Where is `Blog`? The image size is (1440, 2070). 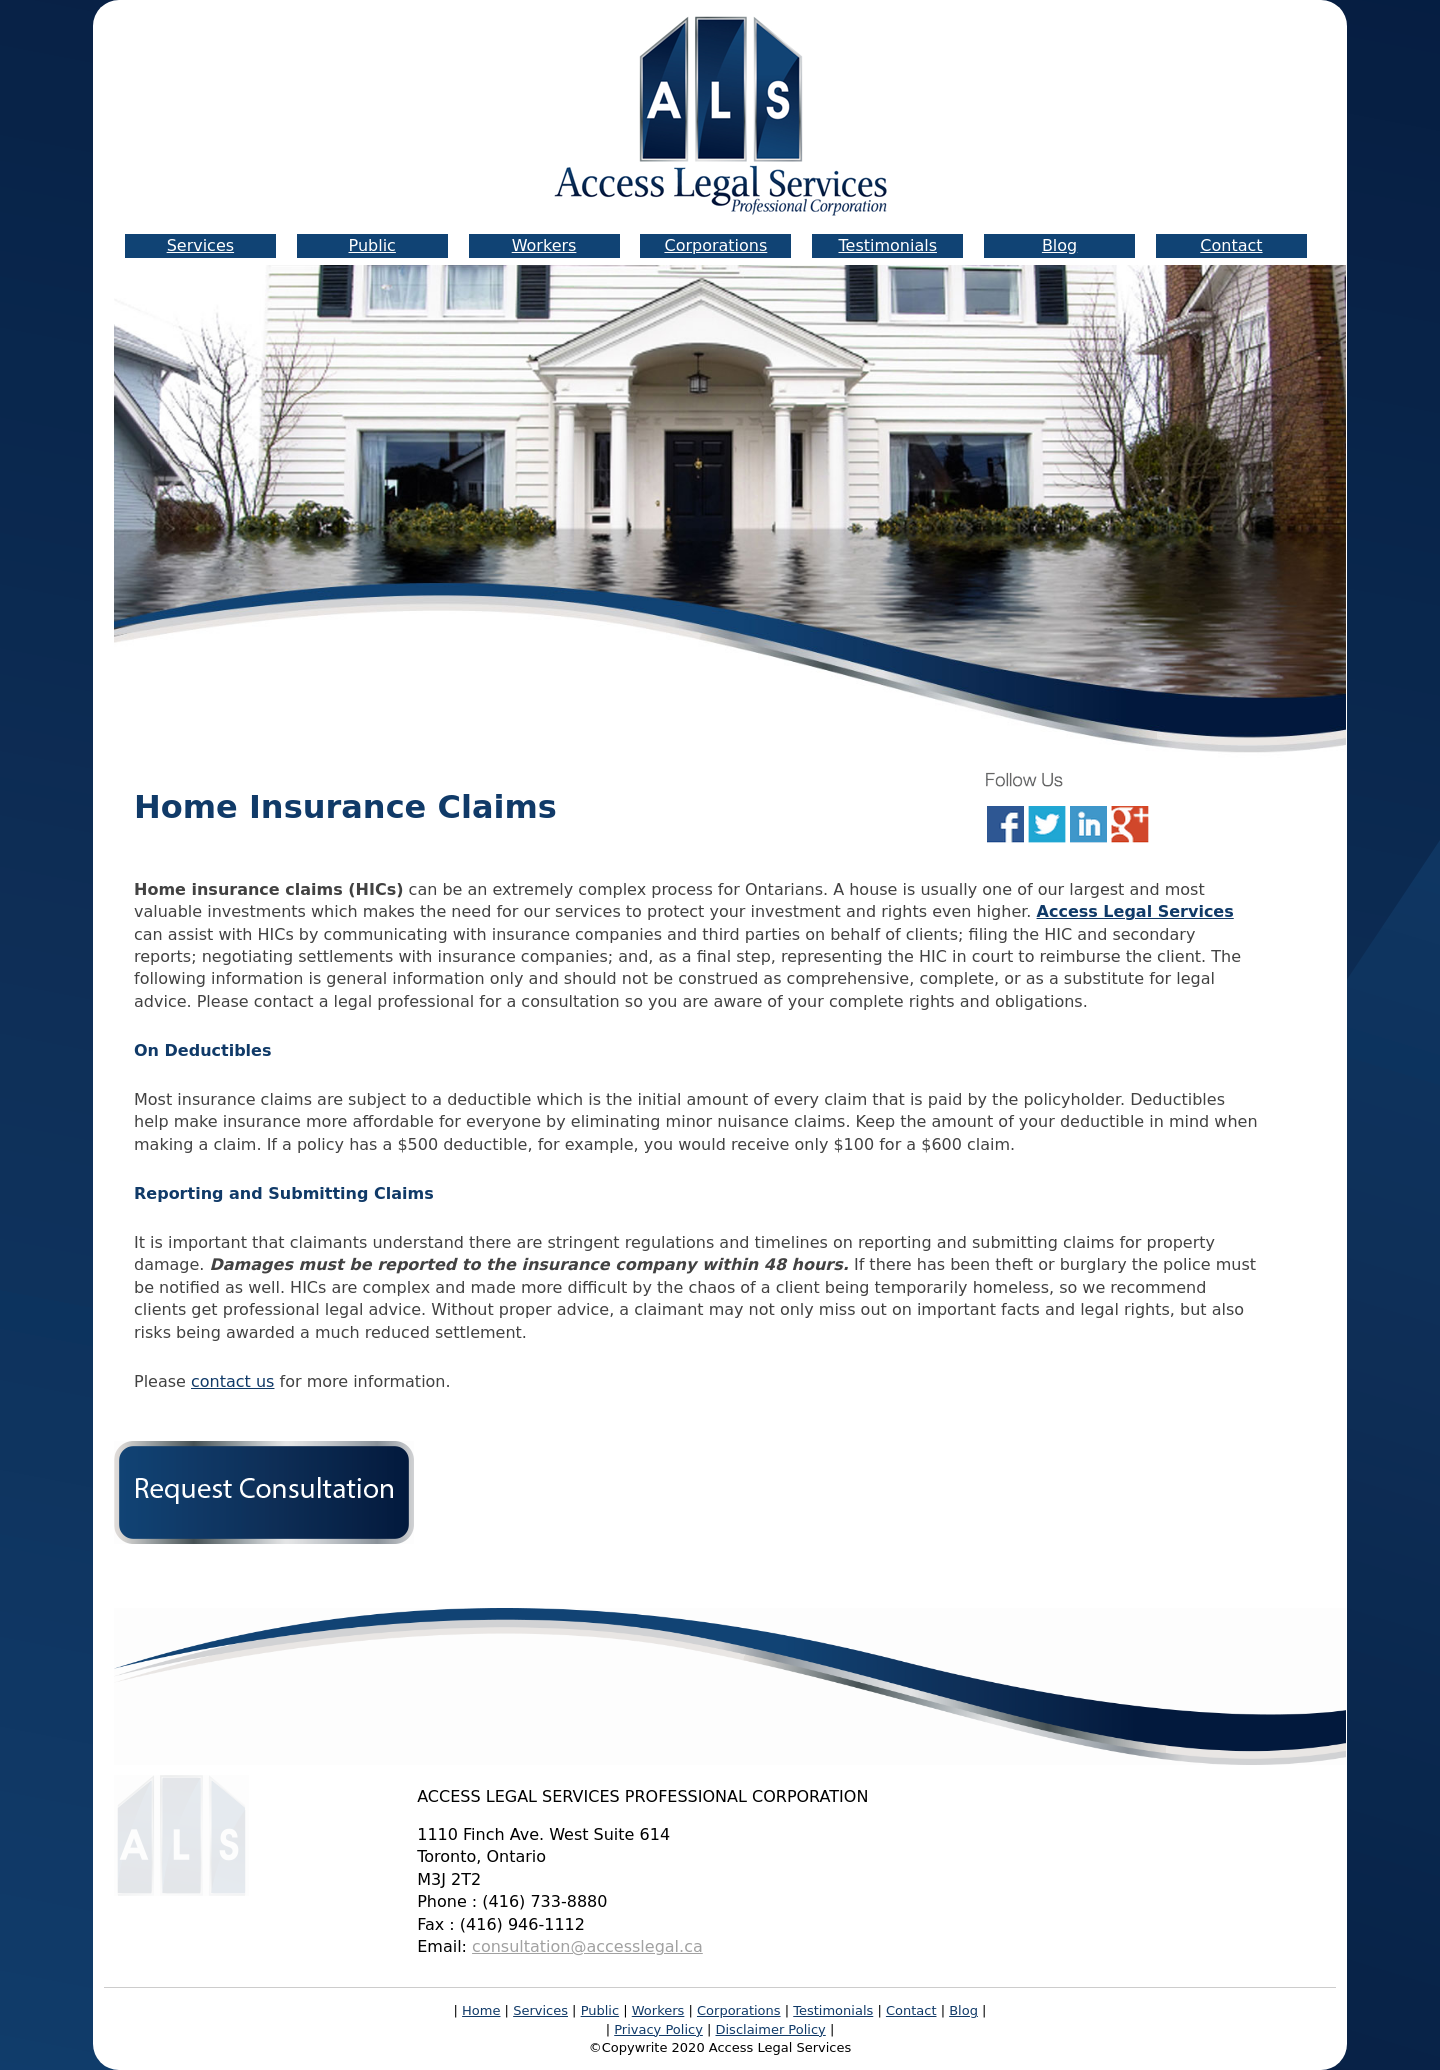
Blog is located at coordinates (1059, 245).